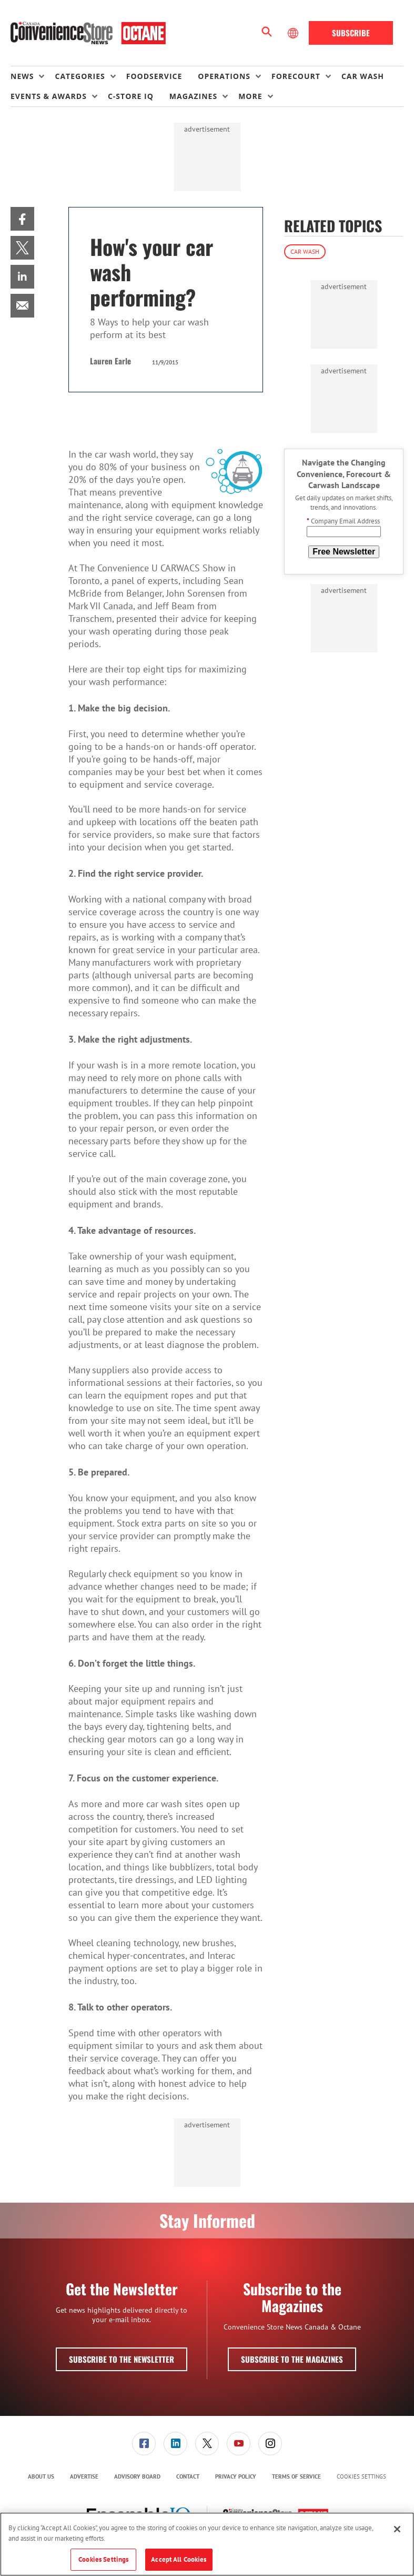 The image size is (414, 2576). I want to click on [menuitem], so click(33, 76).